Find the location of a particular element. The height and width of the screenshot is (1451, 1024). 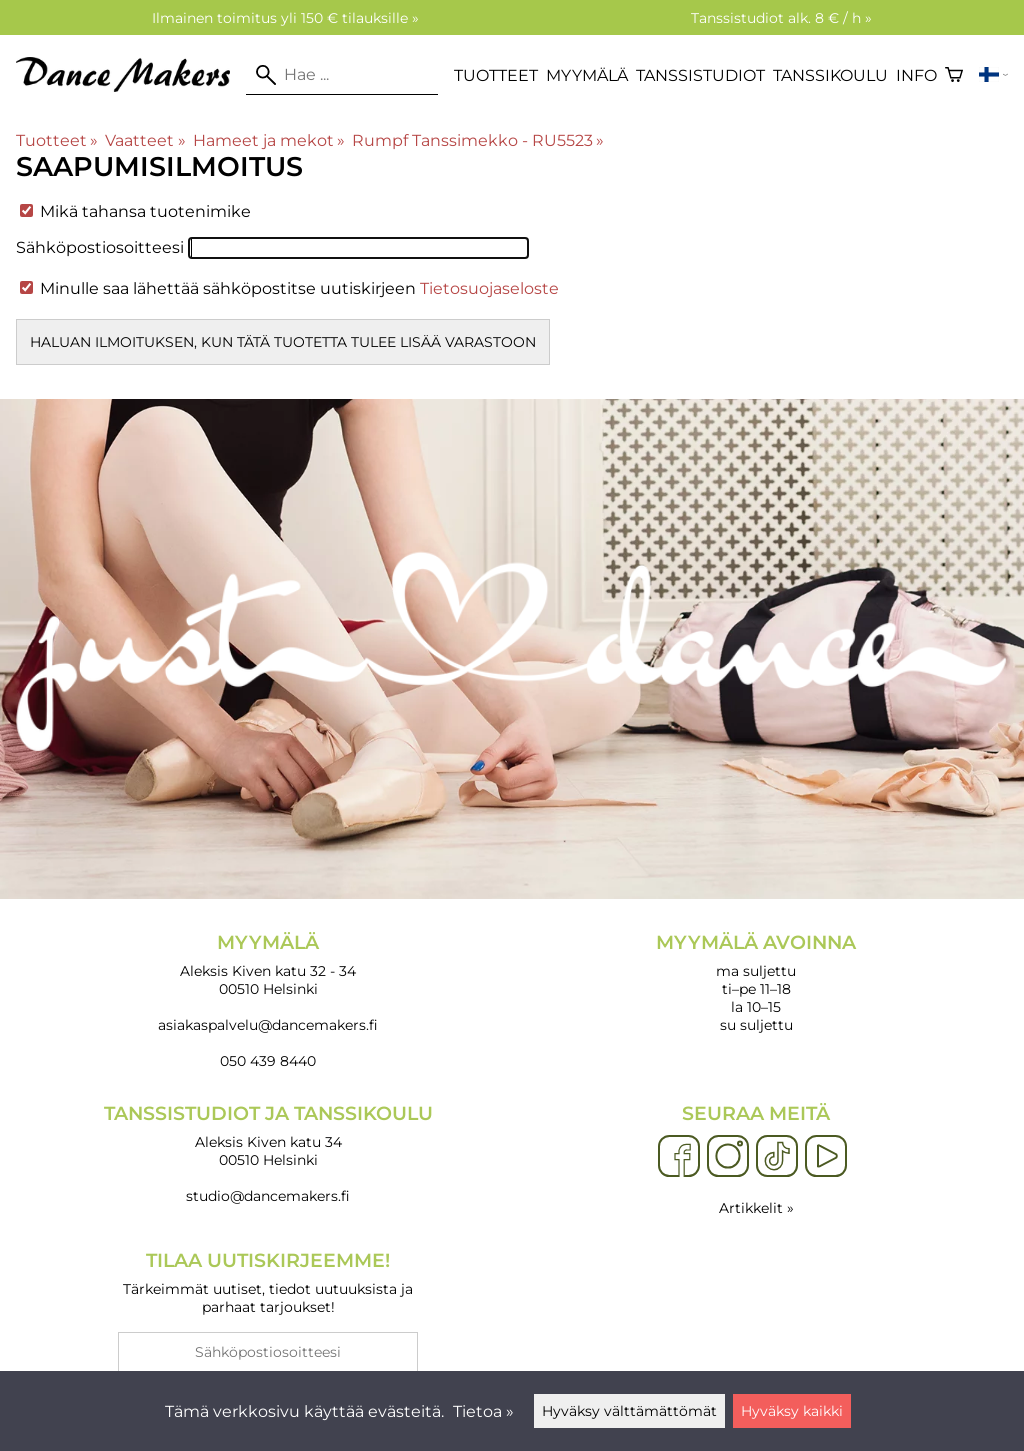

asiakaspalvelu@dancemakers.fi is located at coordinates (268, 1025).